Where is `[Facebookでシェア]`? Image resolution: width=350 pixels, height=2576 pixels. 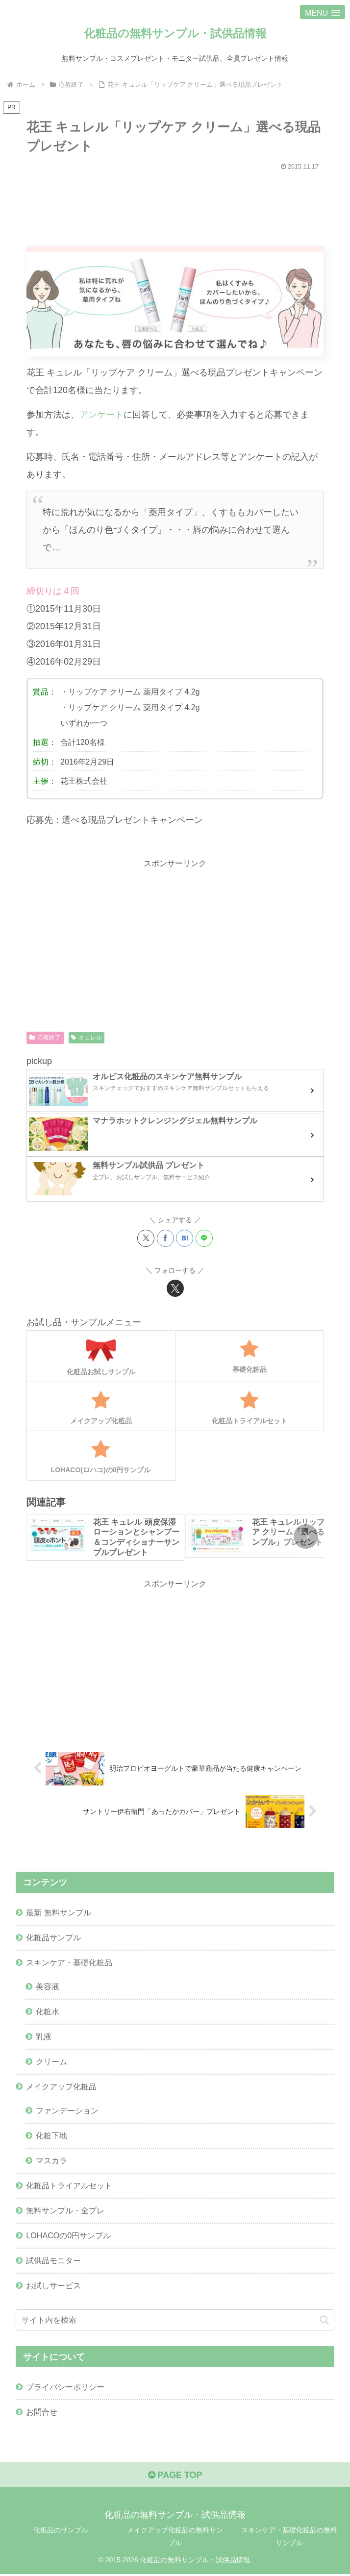
[Facebookでシェア] is located at coordinates (165, 1238).